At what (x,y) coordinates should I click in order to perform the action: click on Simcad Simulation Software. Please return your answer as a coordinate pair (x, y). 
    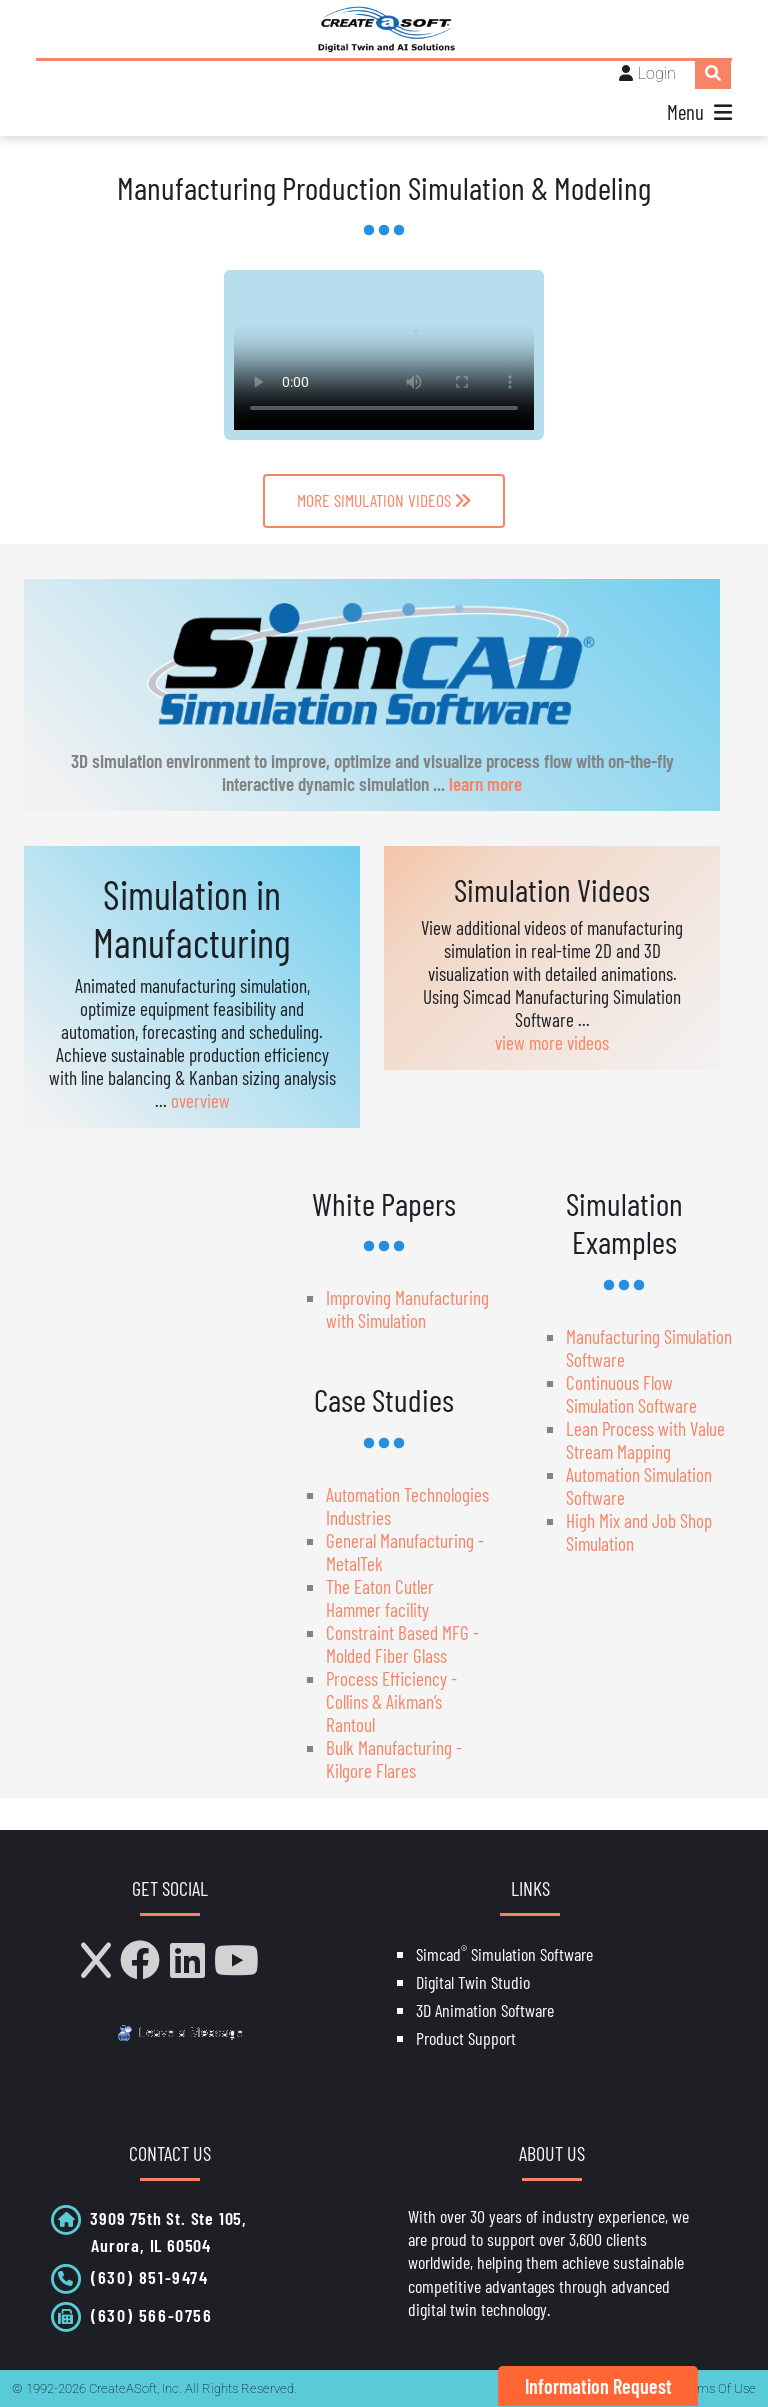
    Looking at the image, I should click on (504, 1954).